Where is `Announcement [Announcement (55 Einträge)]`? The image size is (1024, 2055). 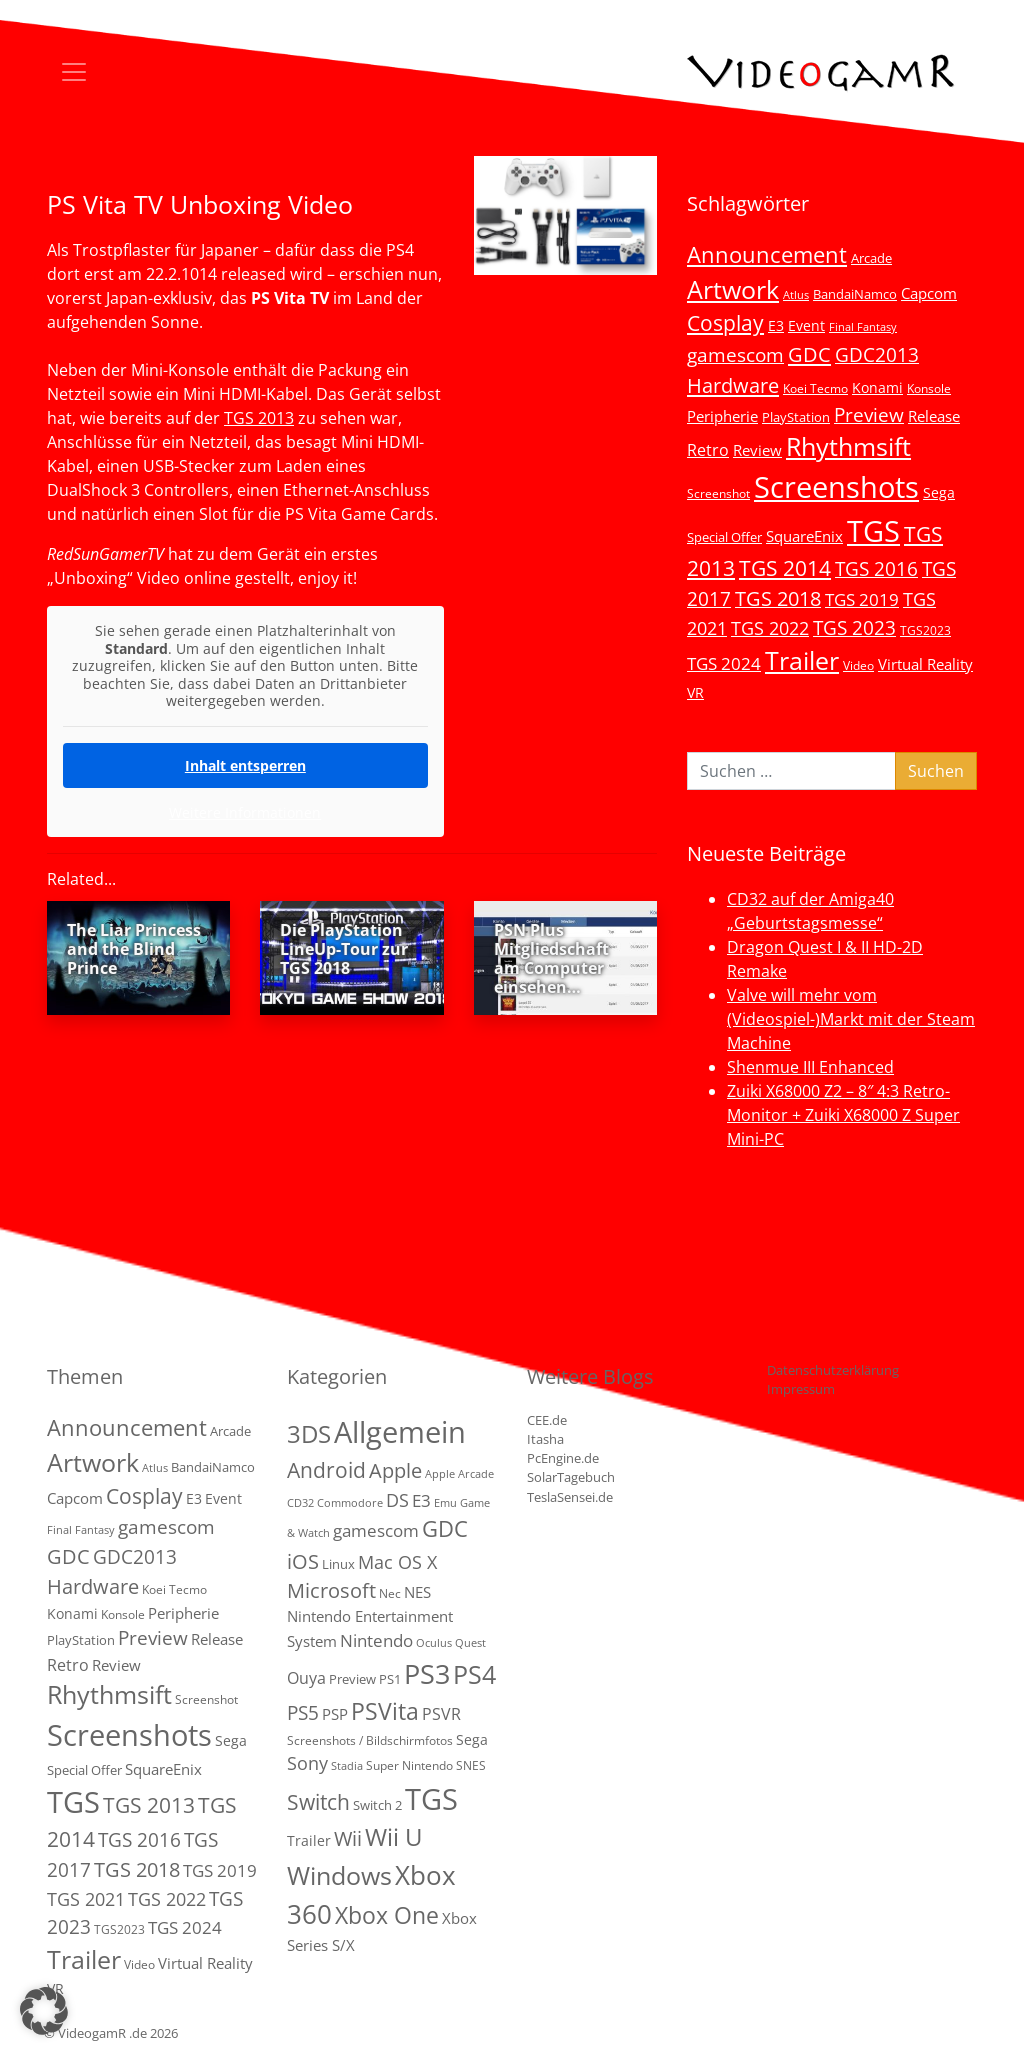 Announcement [Announcement (55 Einträge)] is located at coordinates (767, 254).